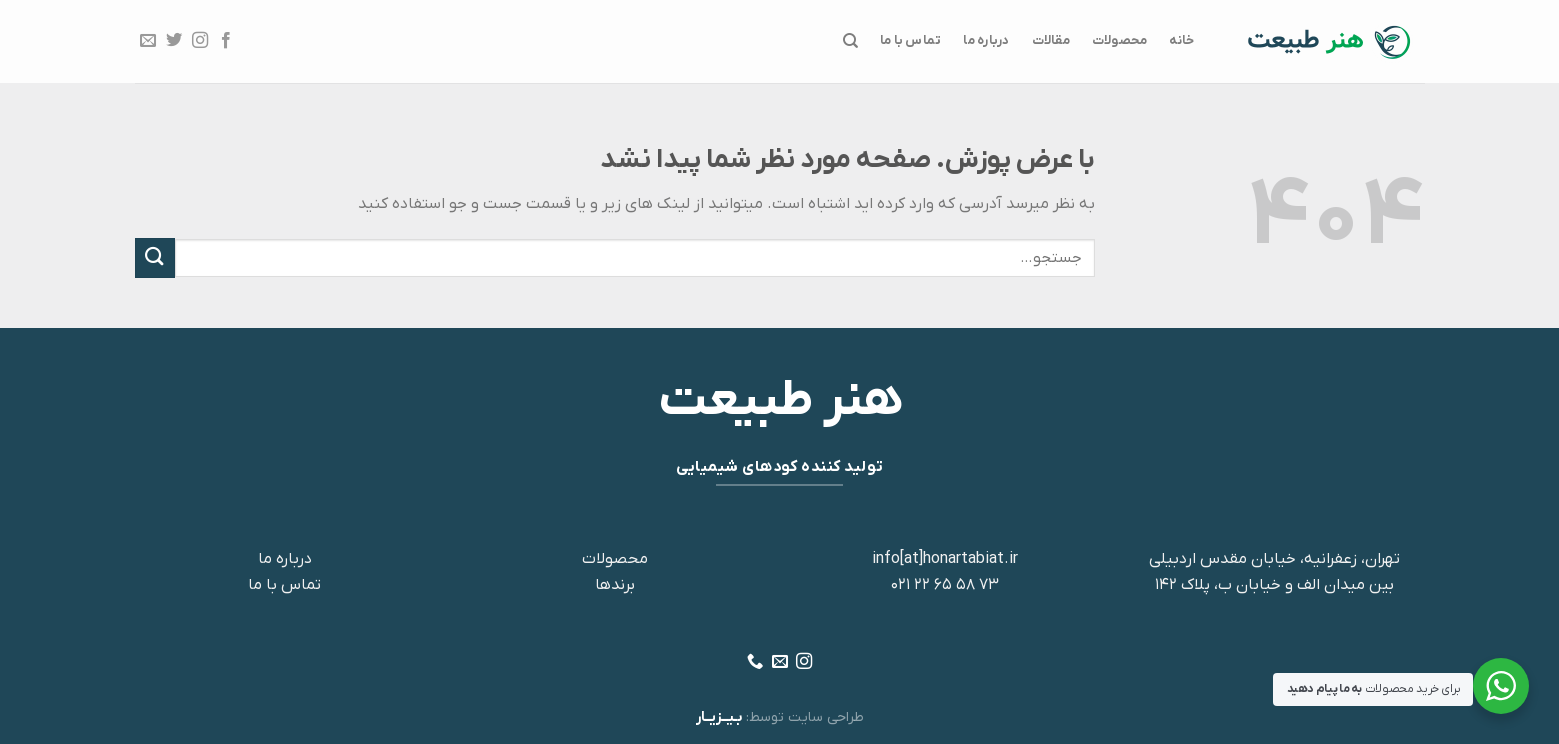 The height and width of the screenshot is (744, 1559). I want to click on [Follow on Facebook], so click(226, 41).